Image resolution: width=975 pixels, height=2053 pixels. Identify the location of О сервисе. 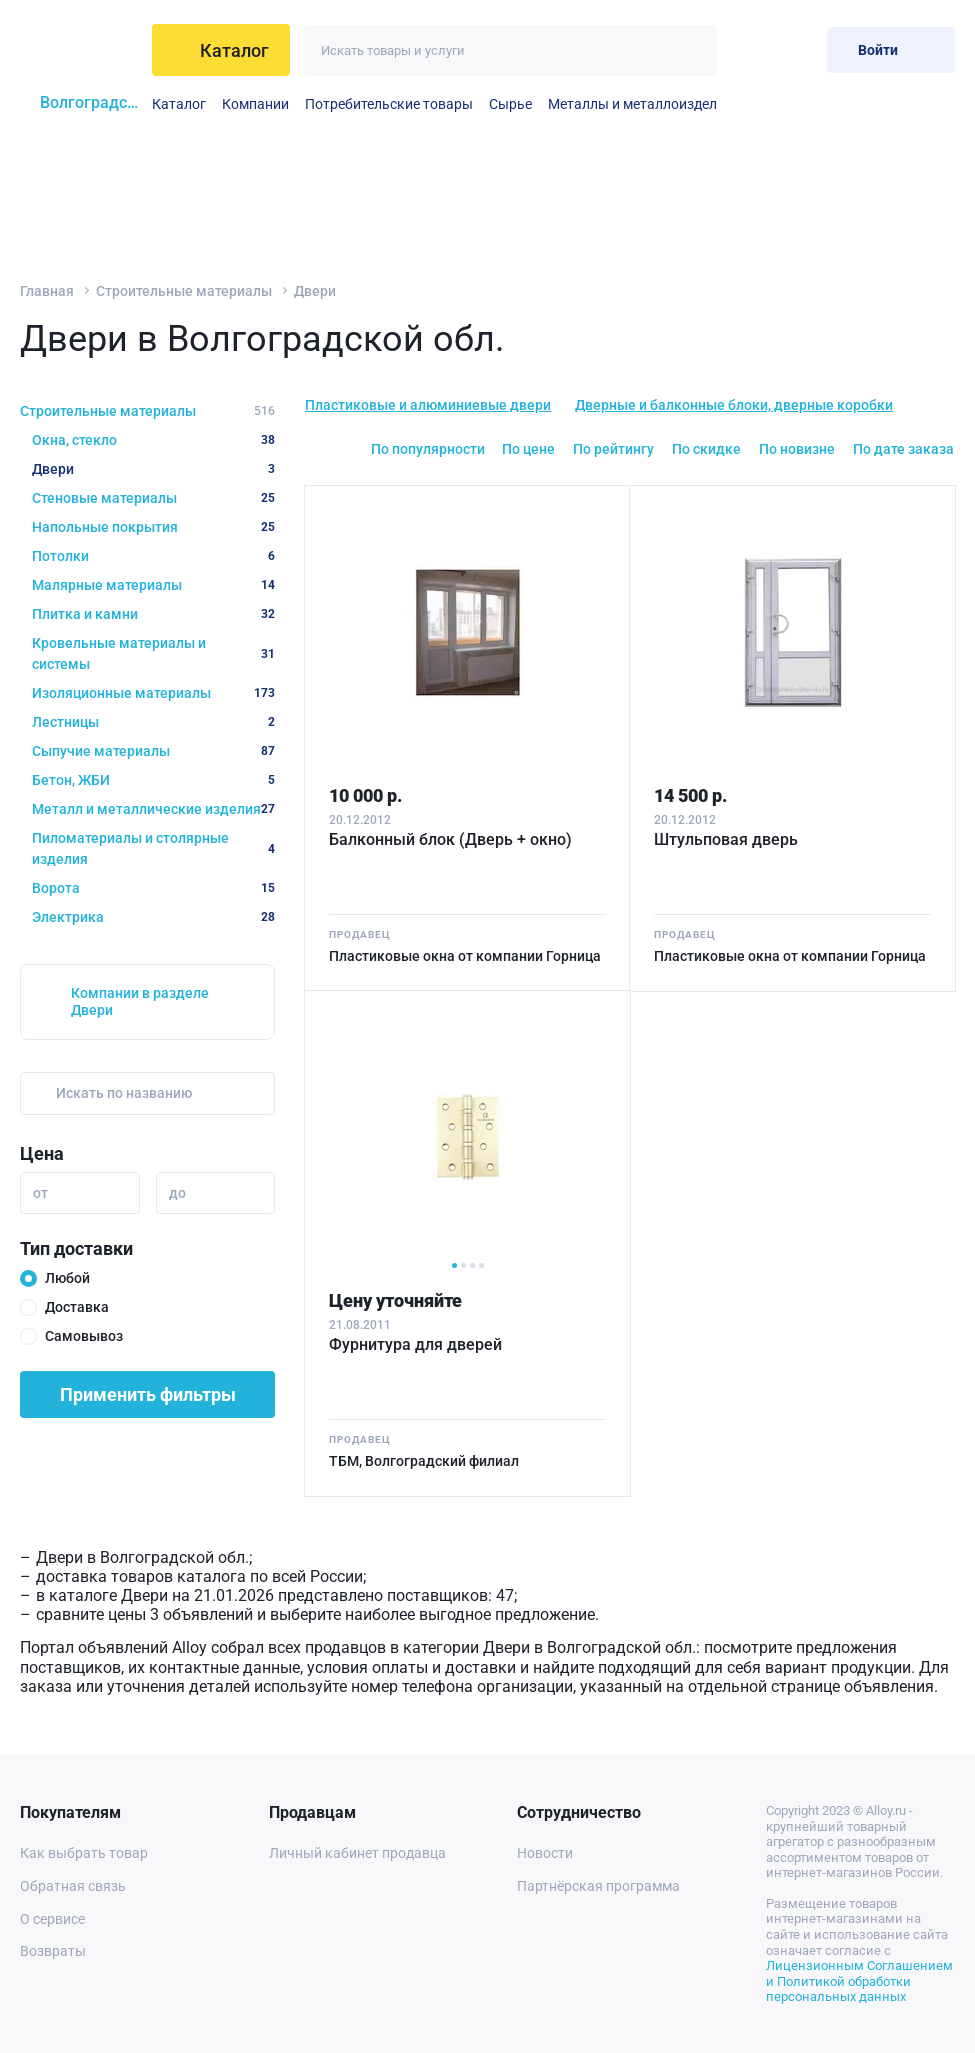
(52, 1919).